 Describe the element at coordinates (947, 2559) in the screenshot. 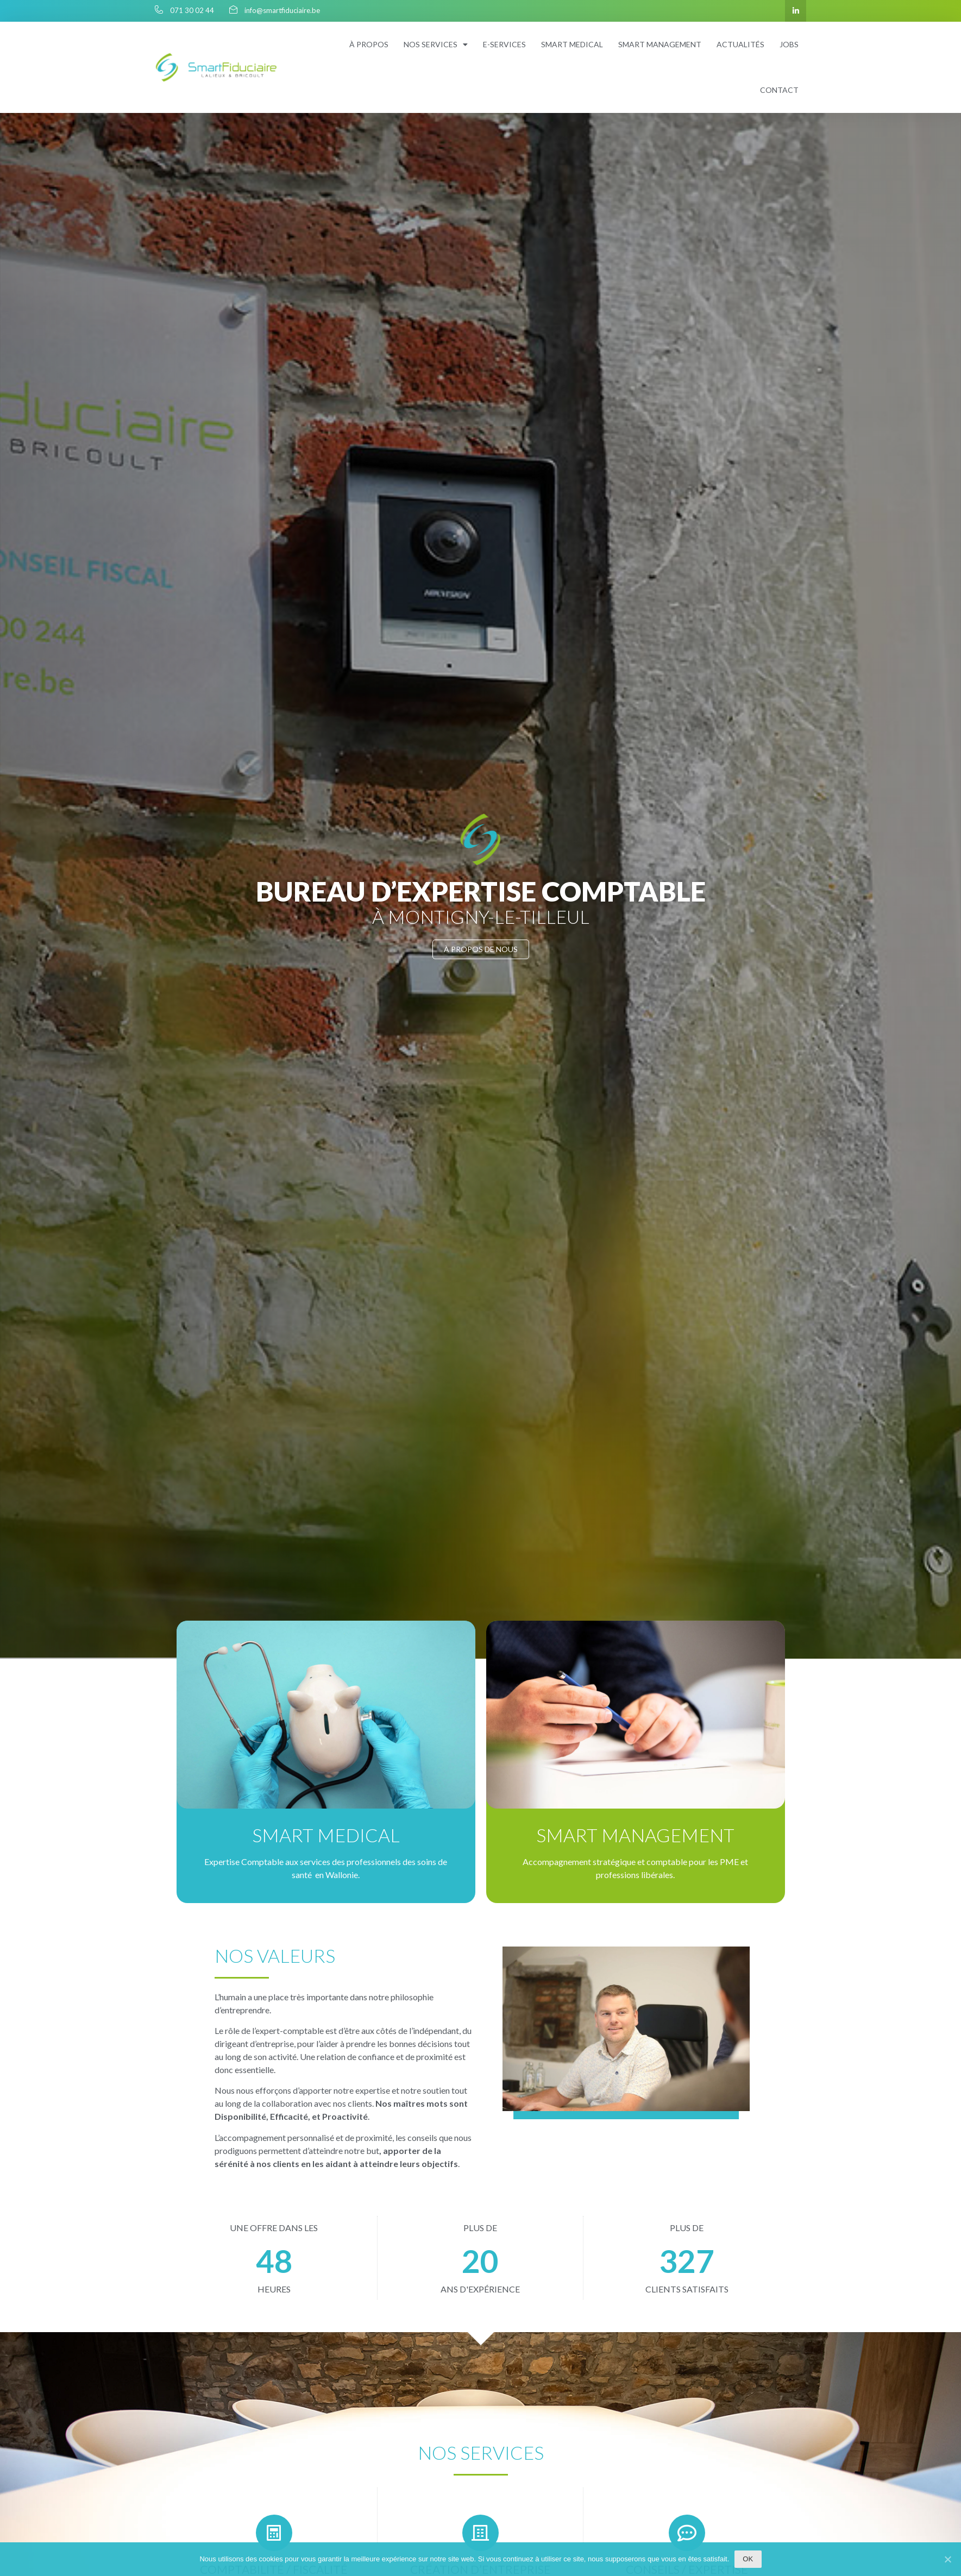

I see `[Ok]` at that location.